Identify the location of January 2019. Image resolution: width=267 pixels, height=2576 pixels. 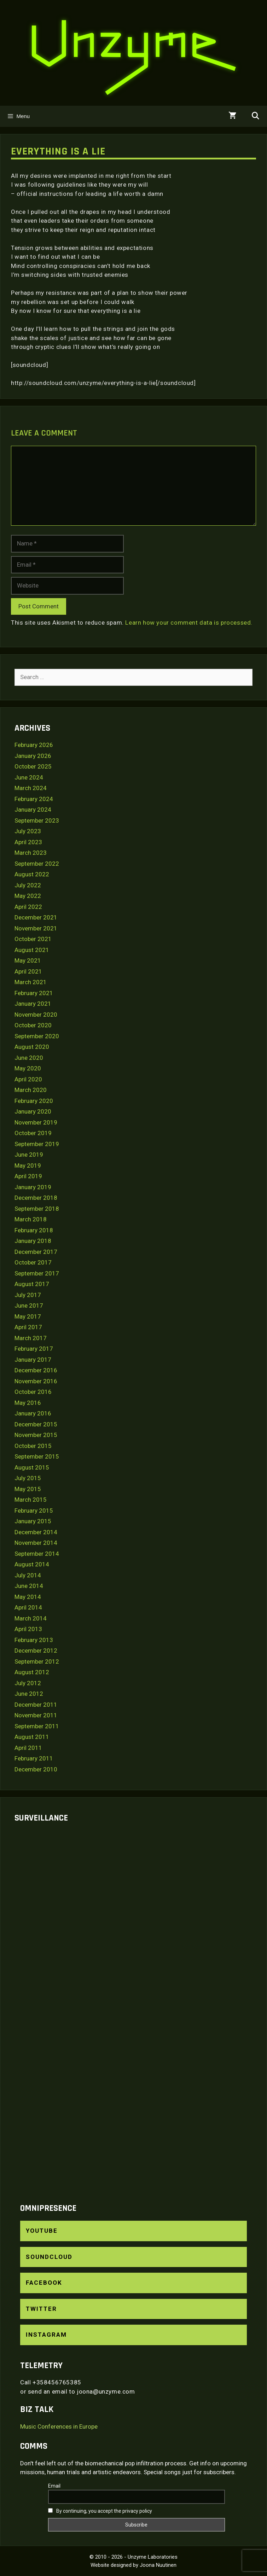
(32, 1187).